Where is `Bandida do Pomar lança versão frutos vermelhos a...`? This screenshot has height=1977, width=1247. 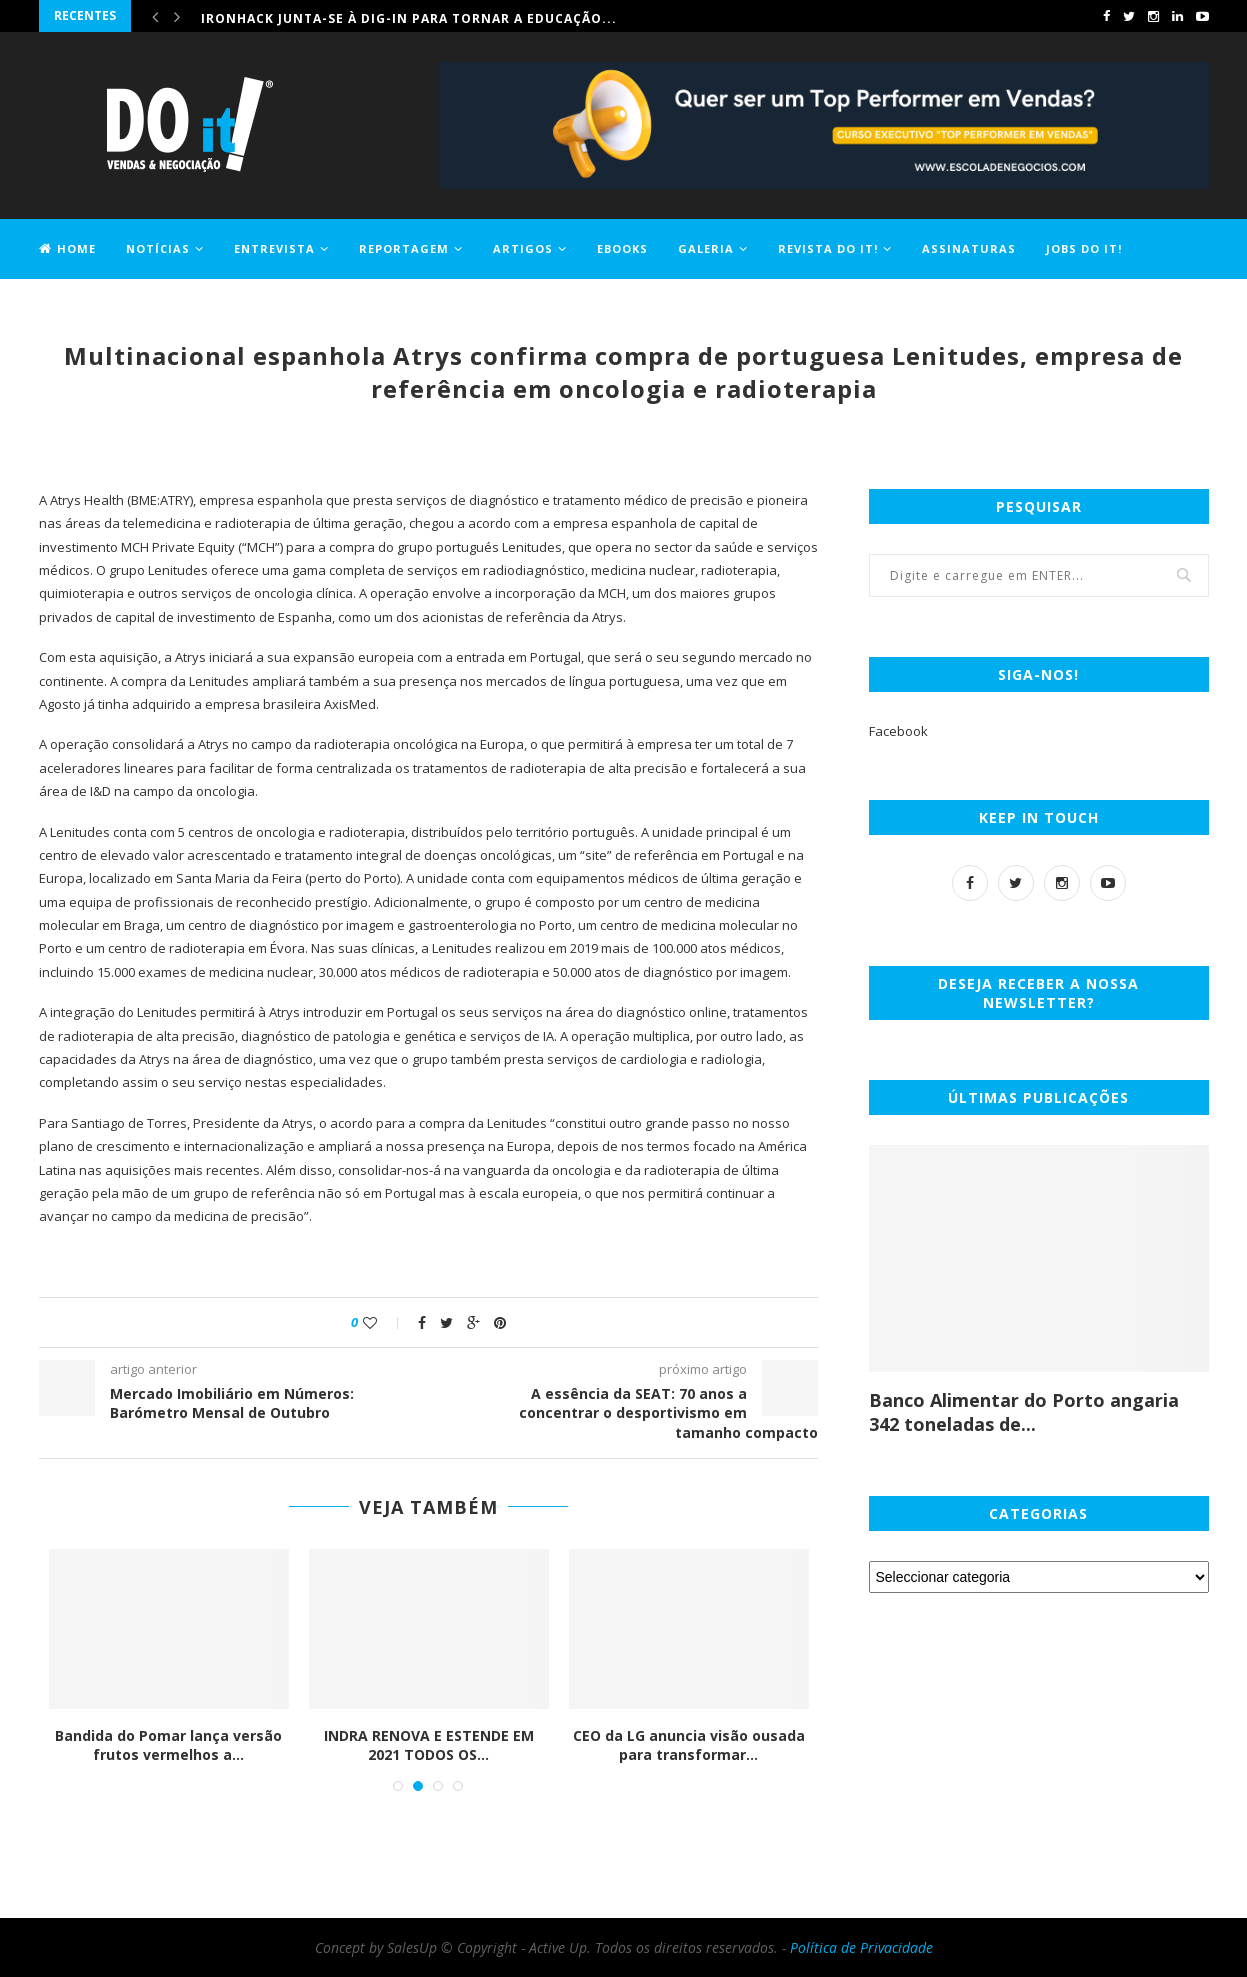
Bandida do Pomar lança versão frutos vermelhos a... is located at coordinates (168, 1745).